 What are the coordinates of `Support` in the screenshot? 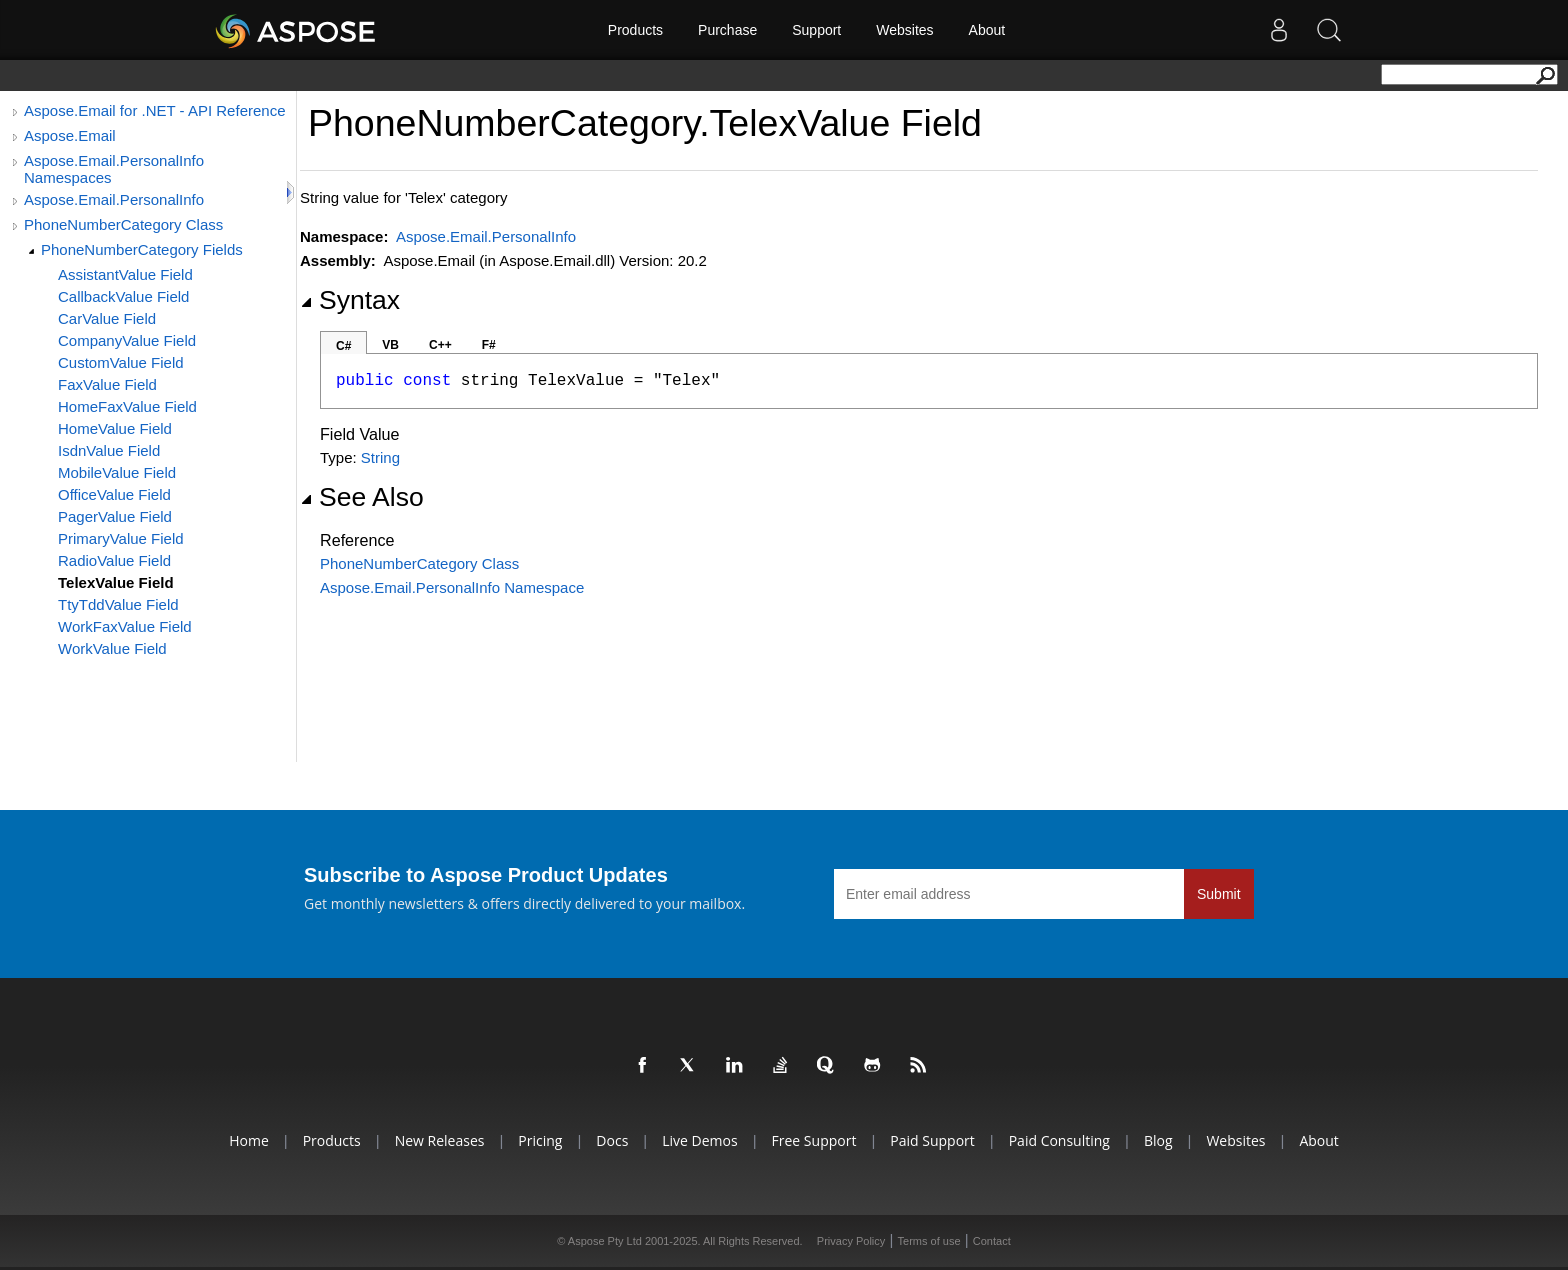 It's located at (816, 30).